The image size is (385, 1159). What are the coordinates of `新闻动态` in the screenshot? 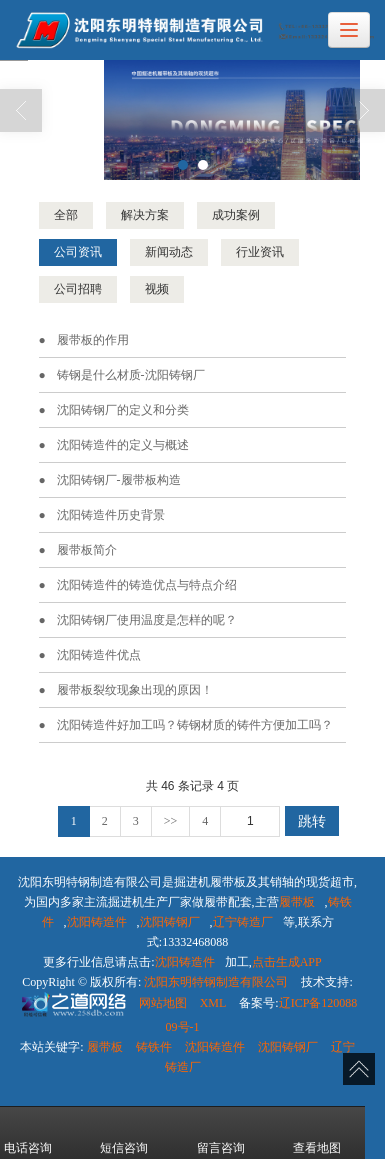 It's located at (169, 251).